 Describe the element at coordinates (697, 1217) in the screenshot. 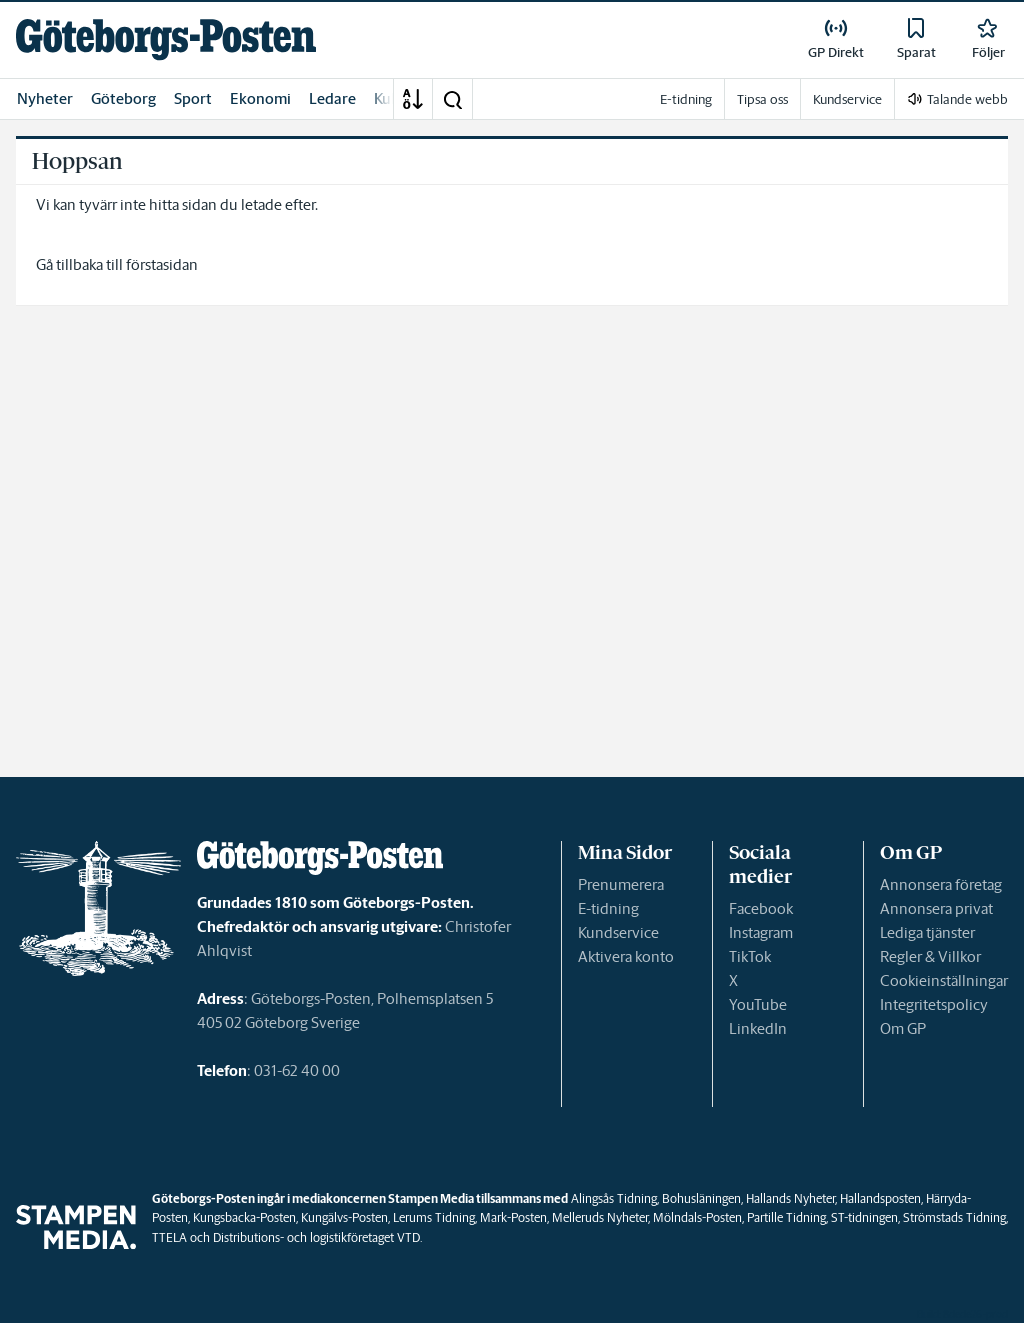

I see `Mölndals-Posten` at that location.